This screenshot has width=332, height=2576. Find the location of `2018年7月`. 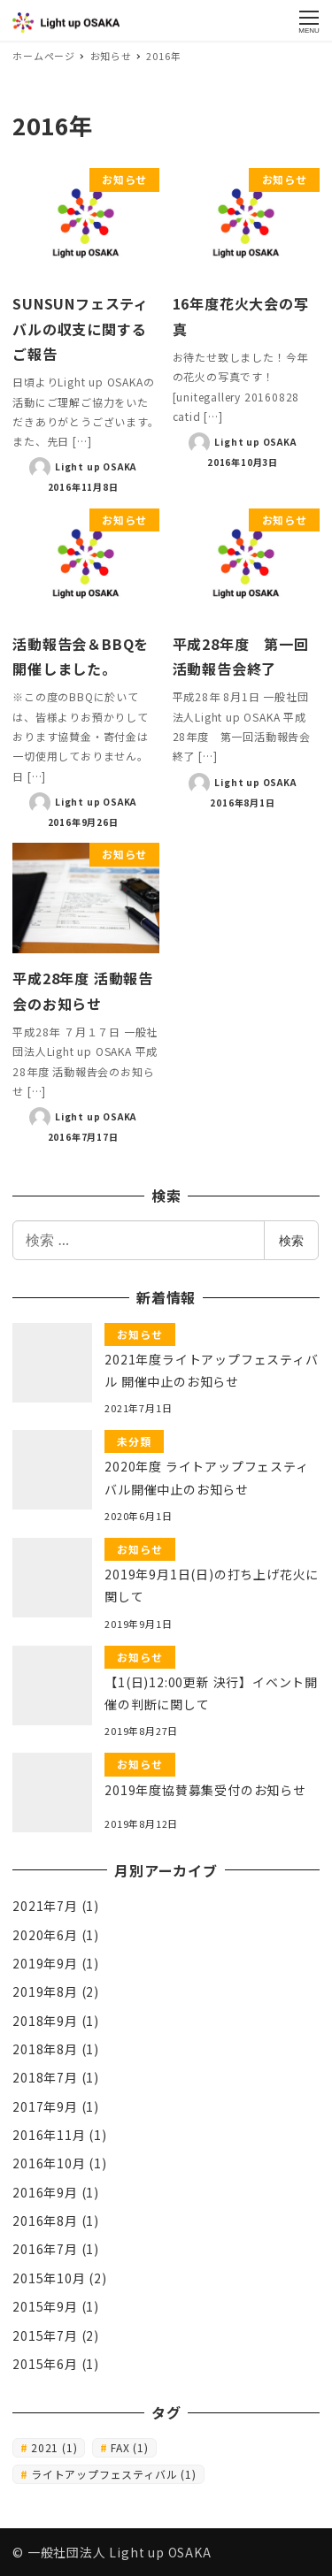

2018年7月 is located at coordinates (45, 2077).